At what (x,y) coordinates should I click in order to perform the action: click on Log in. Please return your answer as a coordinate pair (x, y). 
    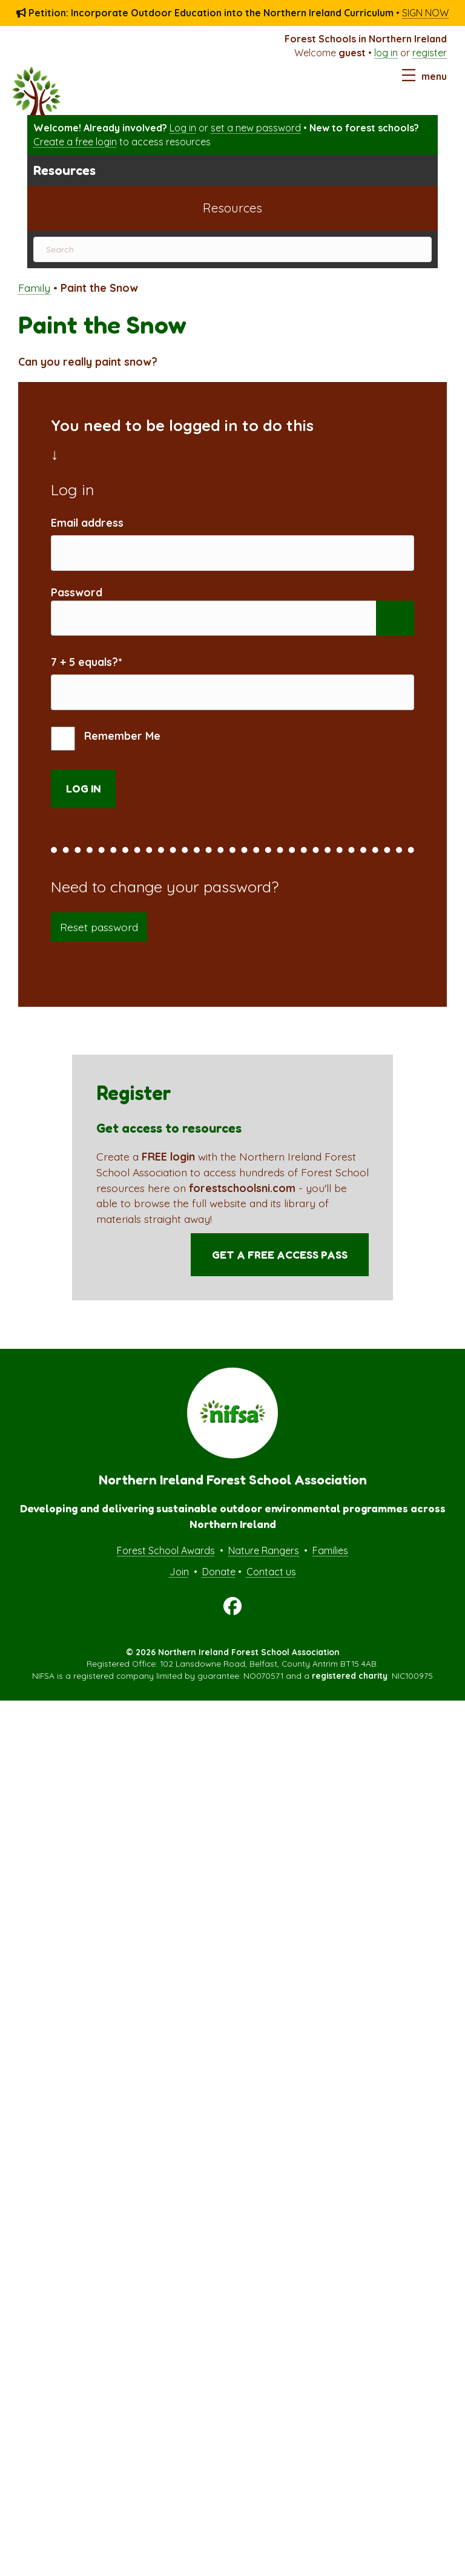
    Looking at the image, I should click on (183, 128).